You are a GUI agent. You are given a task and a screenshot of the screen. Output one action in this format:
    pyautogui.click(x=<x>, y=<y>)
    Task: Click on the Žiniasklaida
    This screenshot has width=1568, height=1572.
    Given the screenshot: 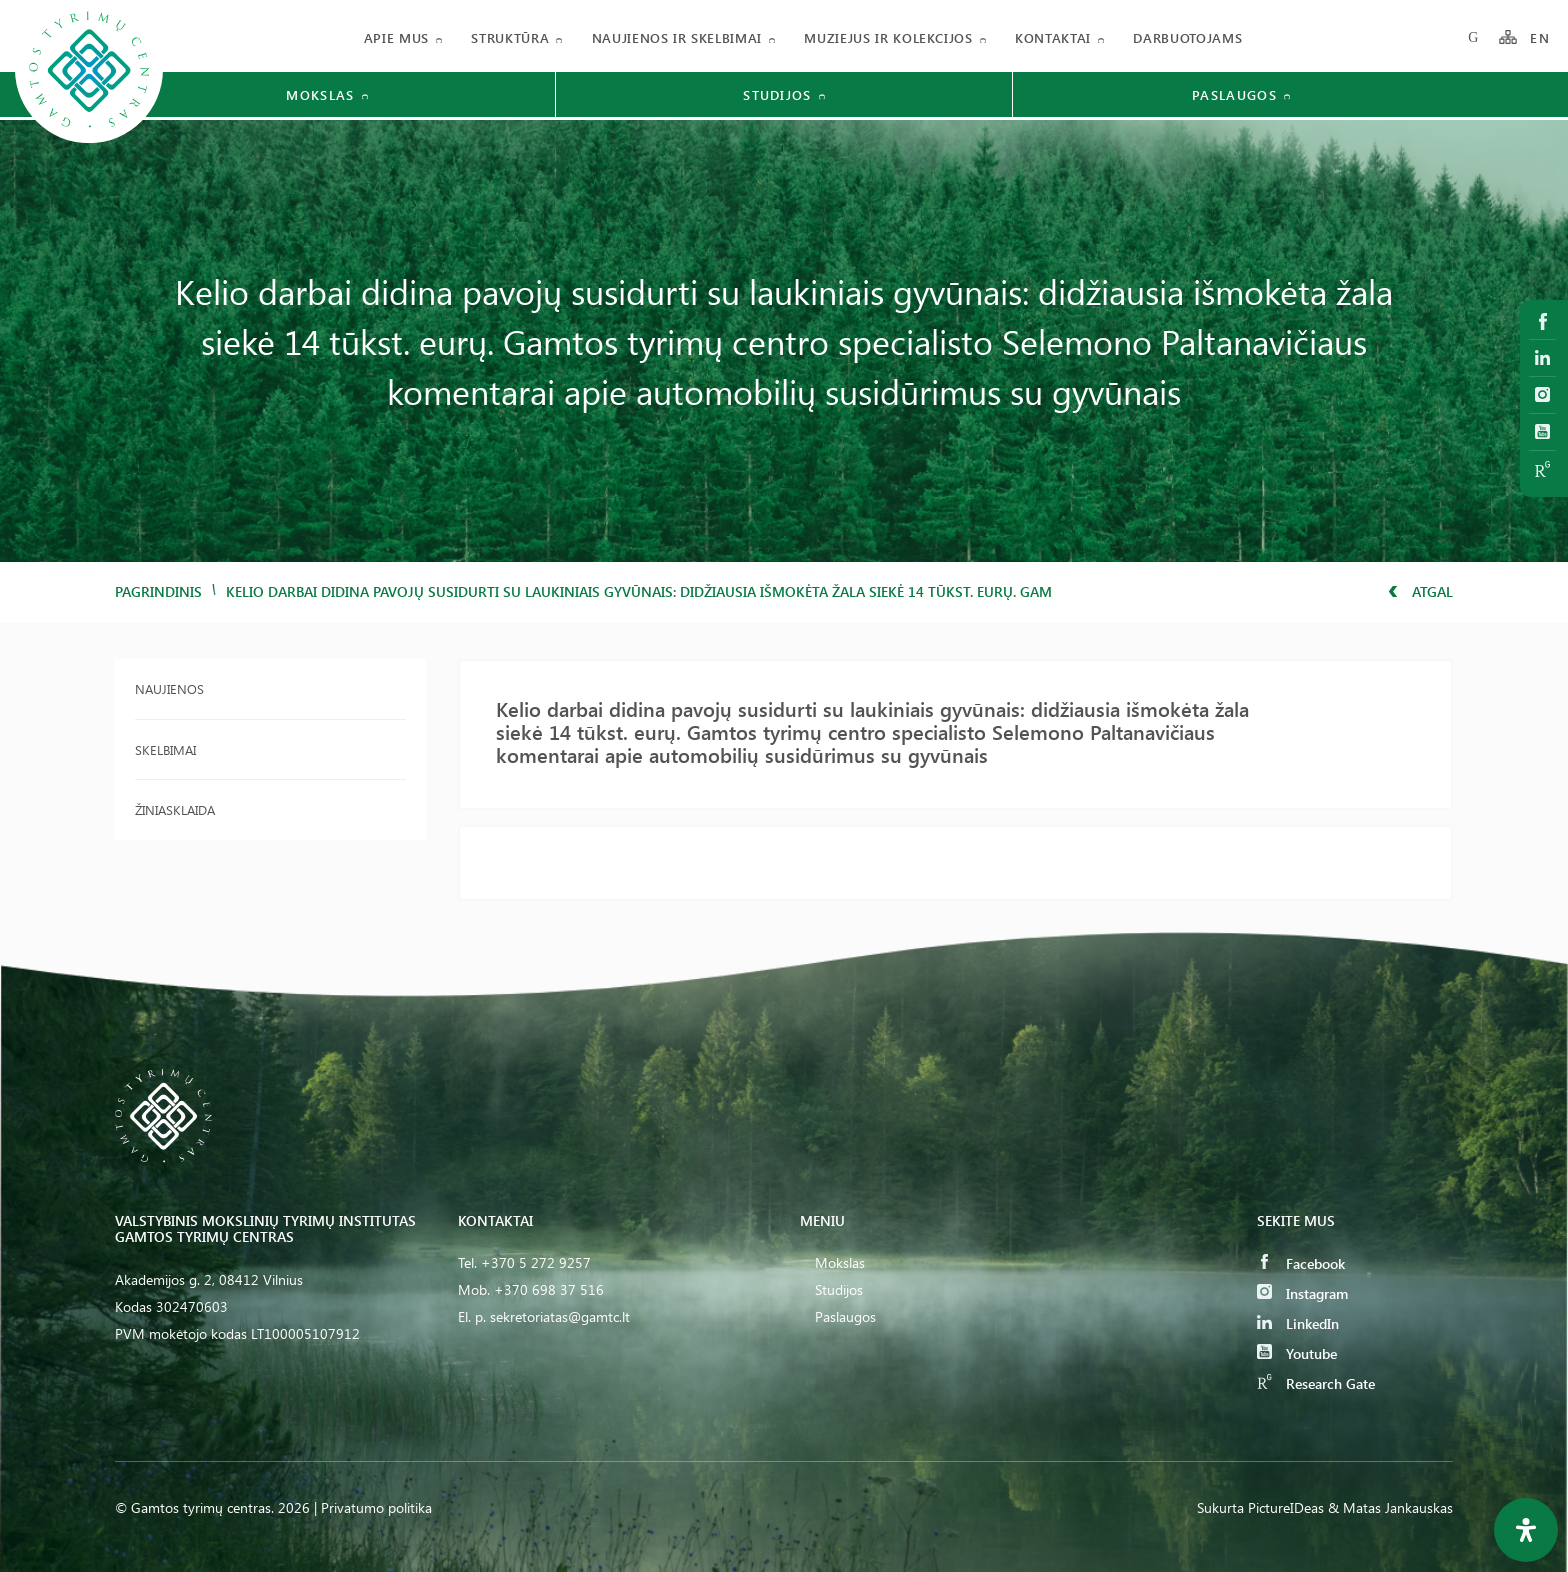 What is the action you would take?
    pyautogui.click(x=175, y=809)
    